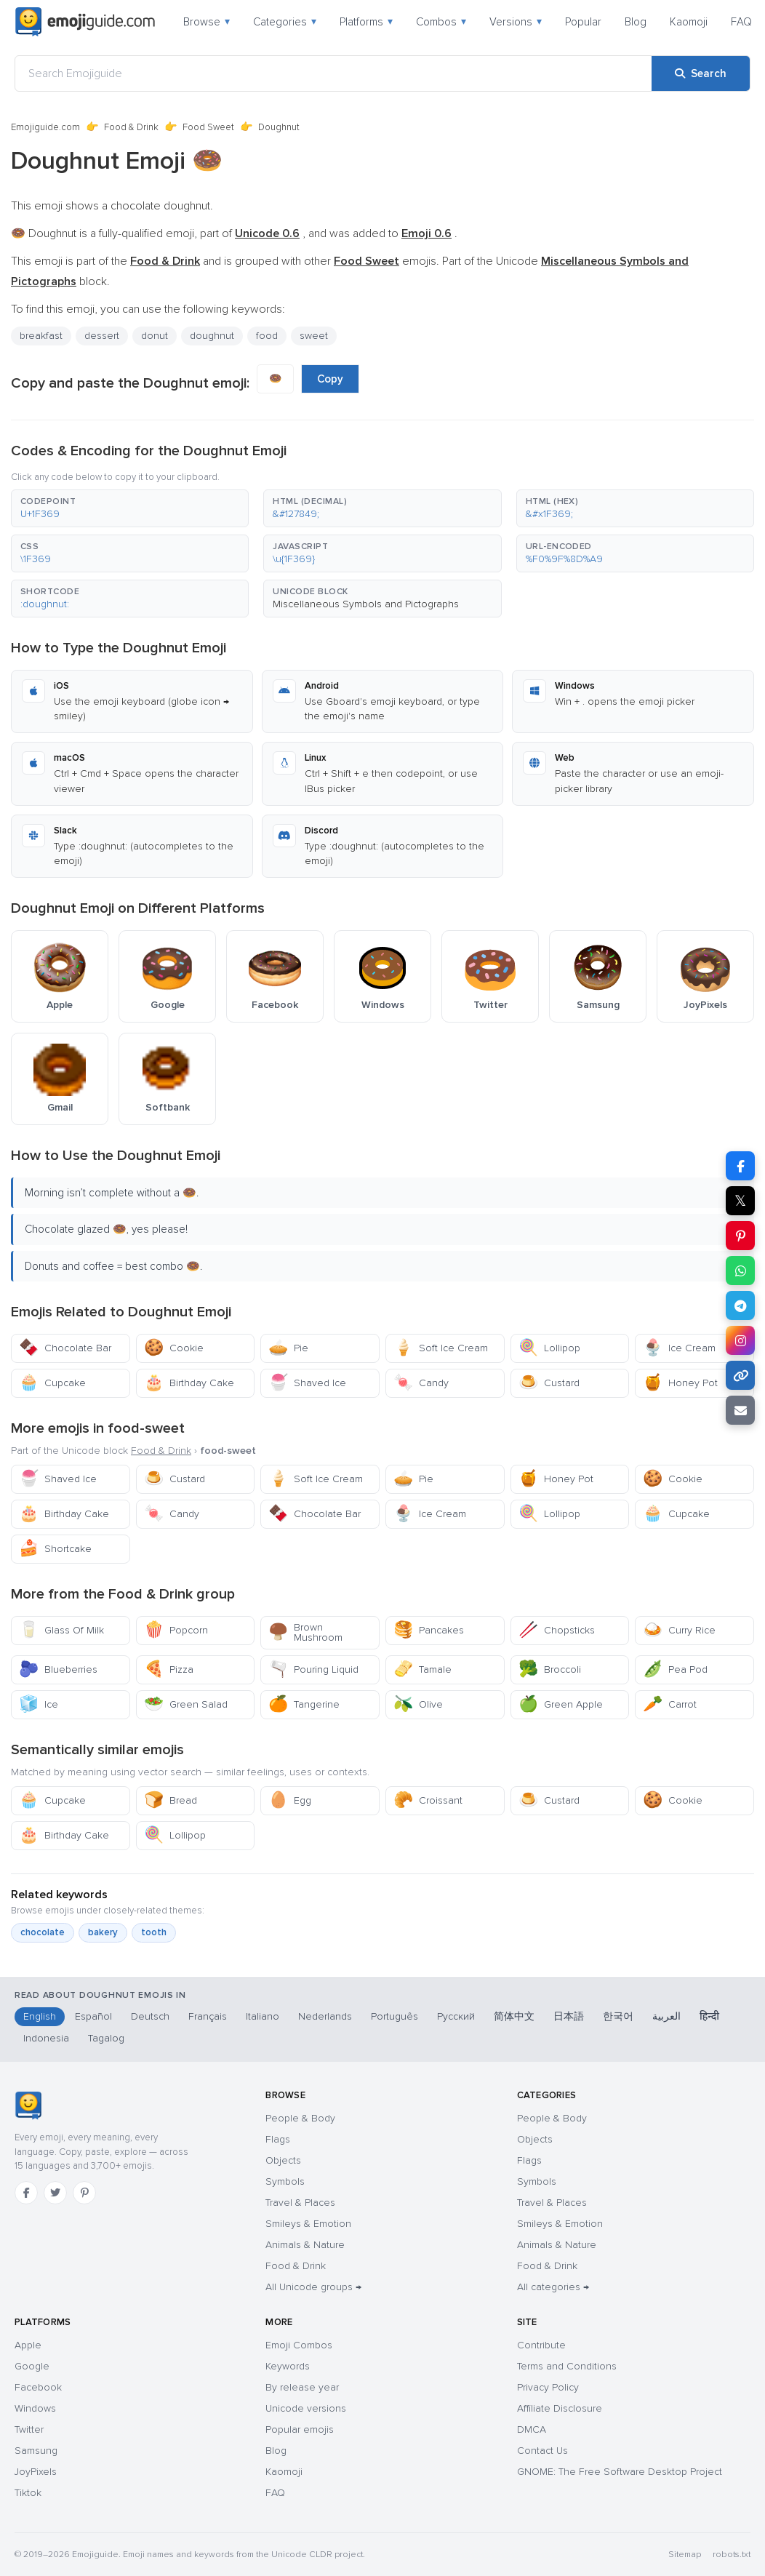 The image size is (765, 2576). I want to click on Green Salad, so click(186, 1704).